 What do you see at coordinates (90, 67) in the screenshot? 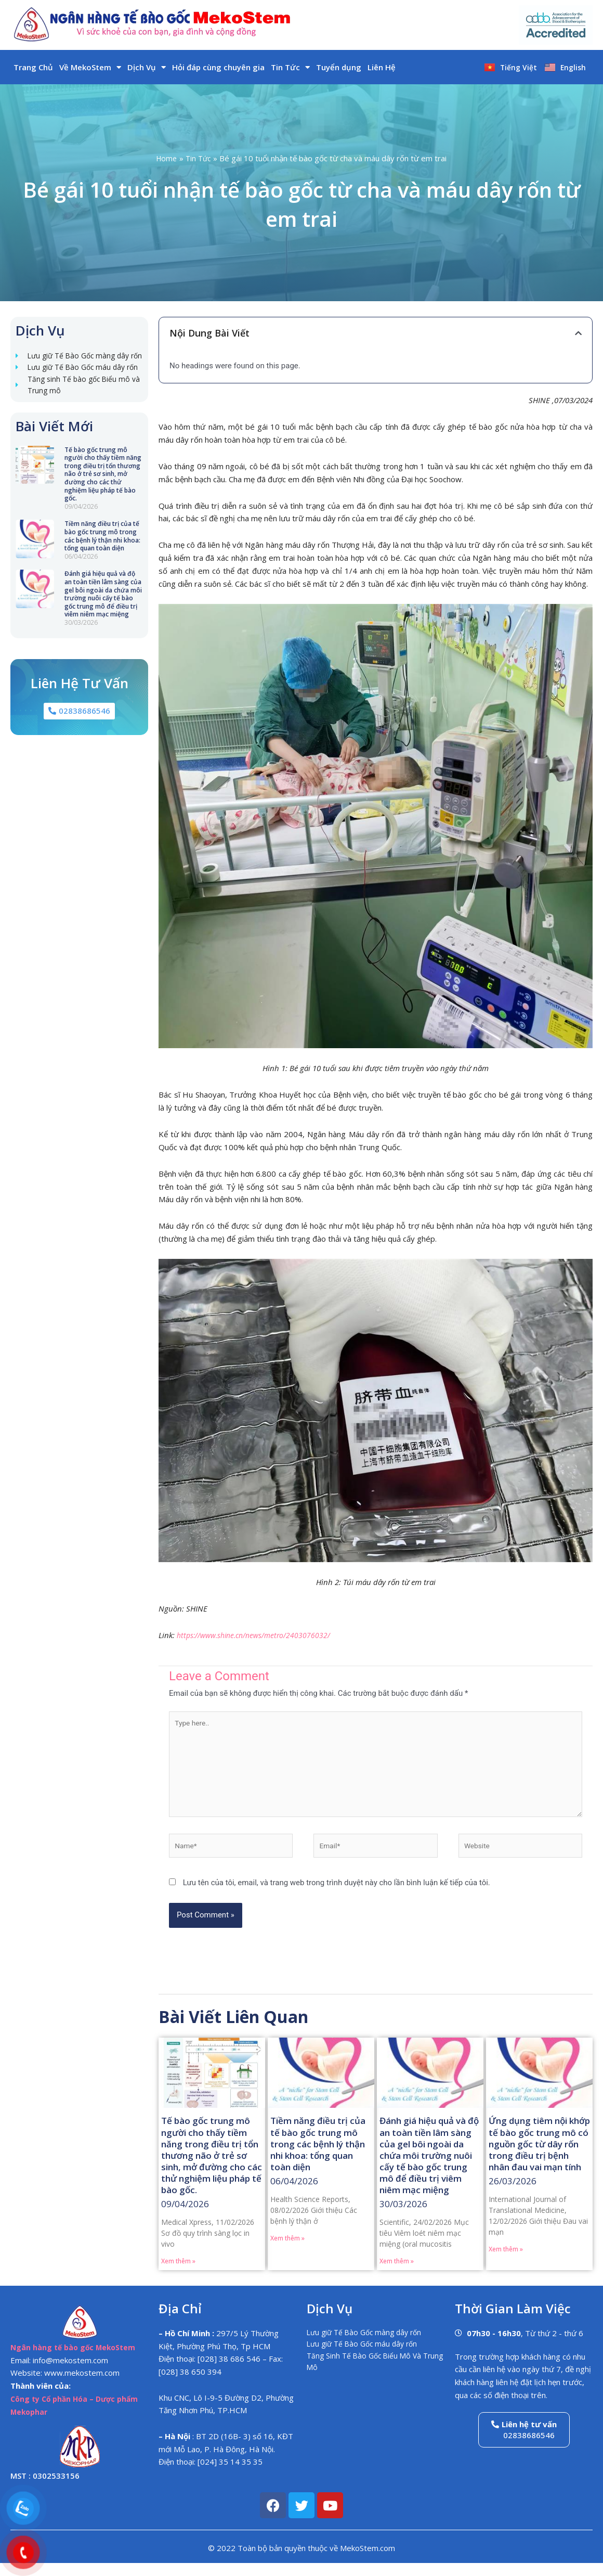
I see `Về MekoStem` at bounding box center [90, 67].